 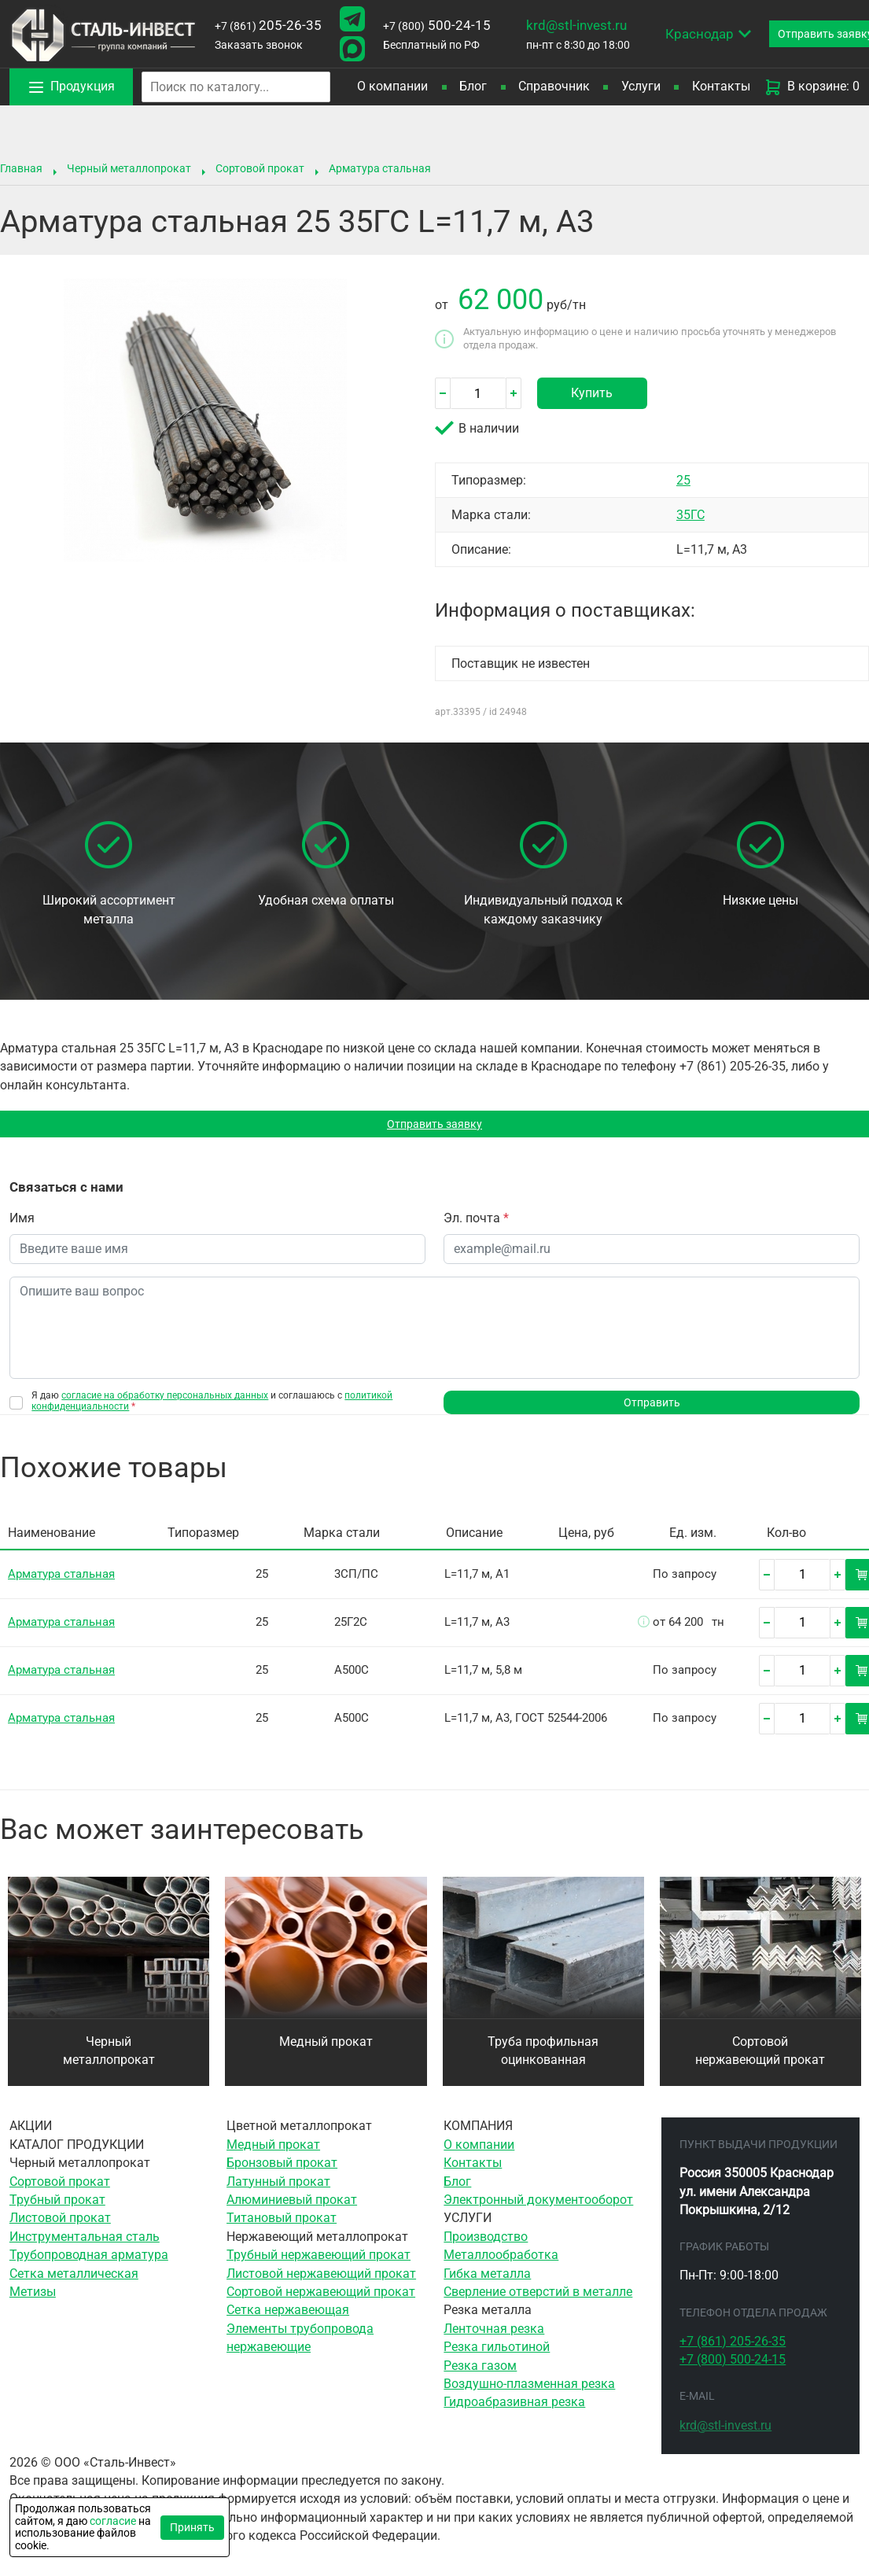 What do you see at coordinates (129, 168) in the screenshot?
I see `Черный металлопрокат` at bounding box center [129, 168].